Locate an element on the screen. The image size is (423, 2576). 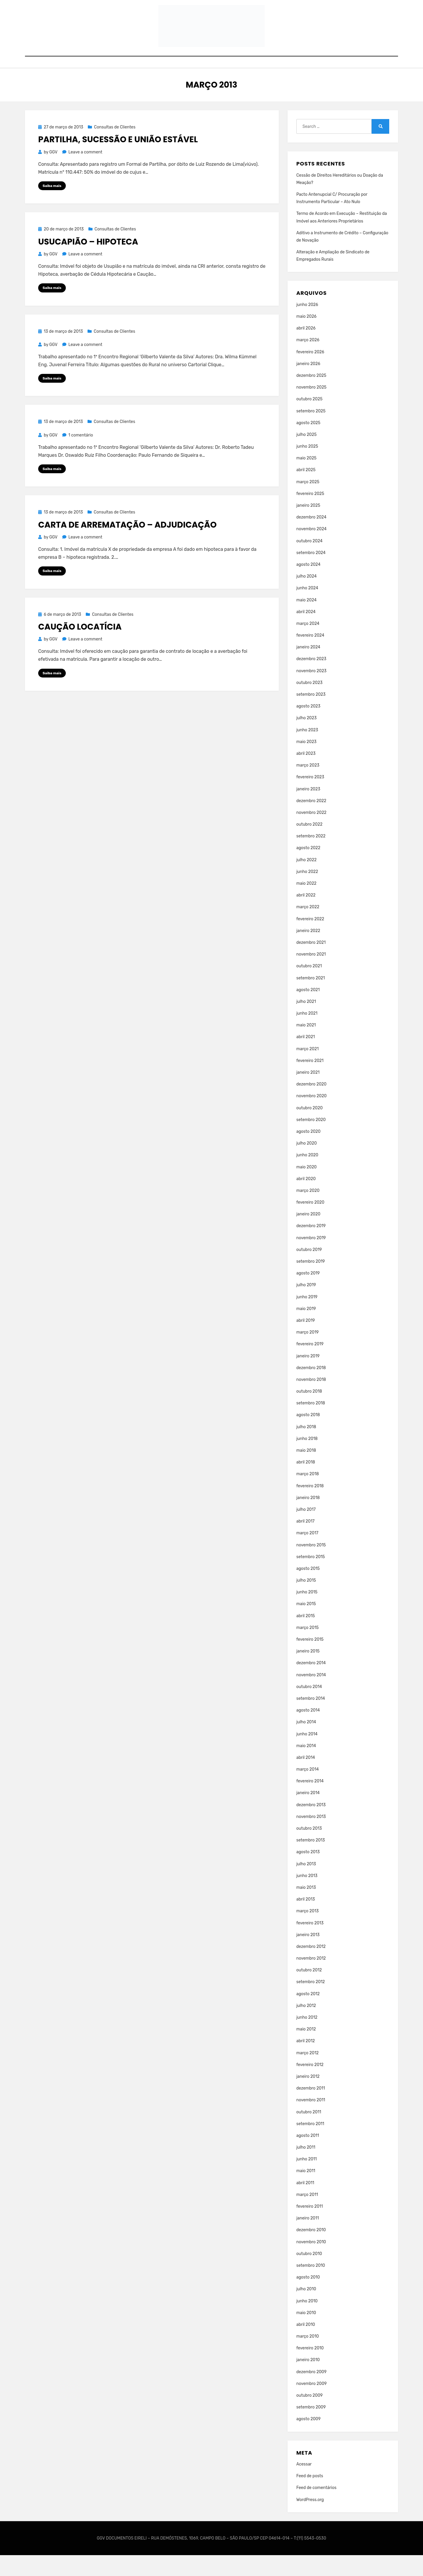
agosto 2011 is located at coordinates (307, 2156).